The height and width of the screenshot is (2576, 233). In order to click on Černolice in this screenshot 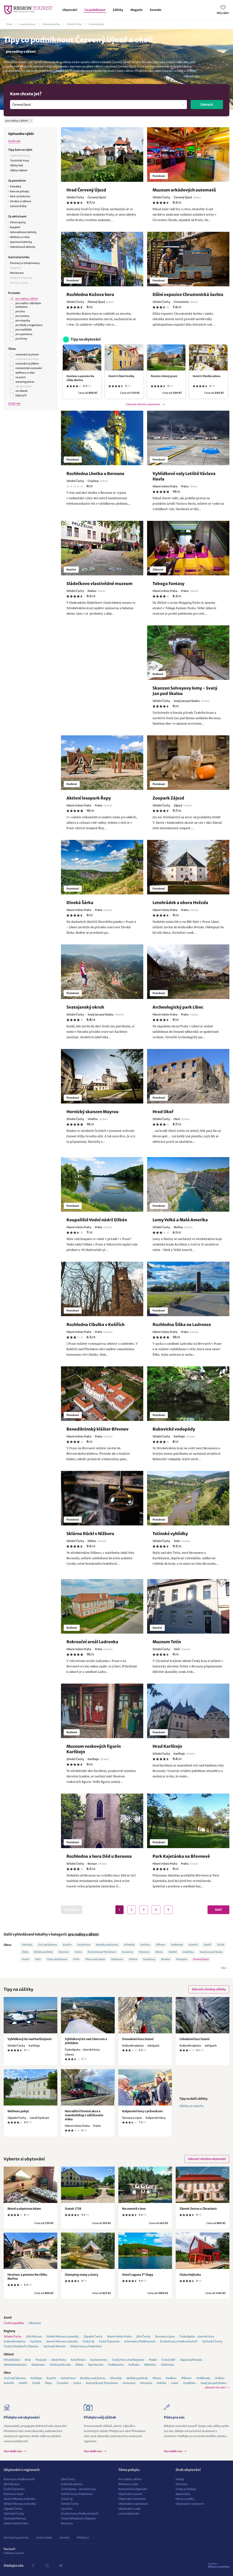, I will do `click(63, 1952)`.